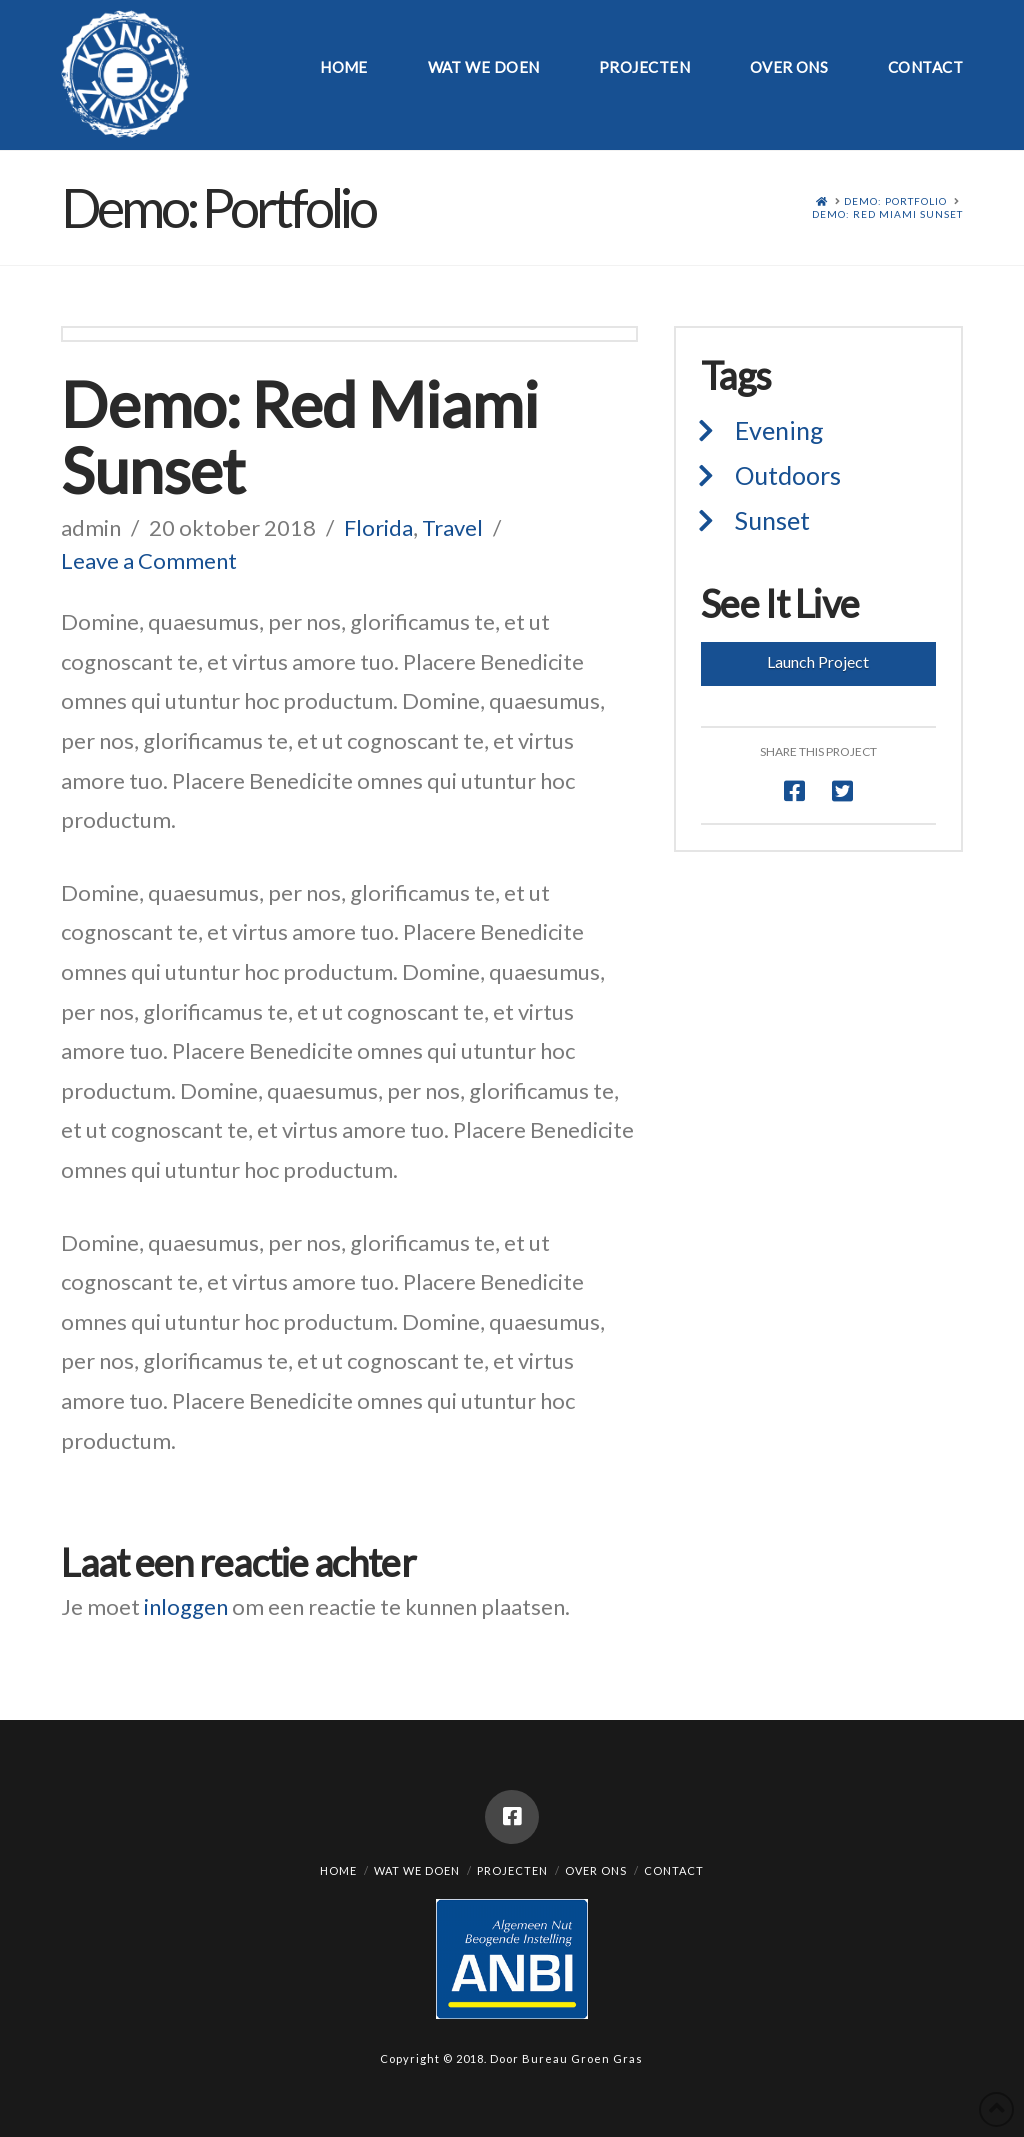 Image resolution: width=1024 pixels, height=2137 pixels. I want to click on Travel, so click(452, 527).